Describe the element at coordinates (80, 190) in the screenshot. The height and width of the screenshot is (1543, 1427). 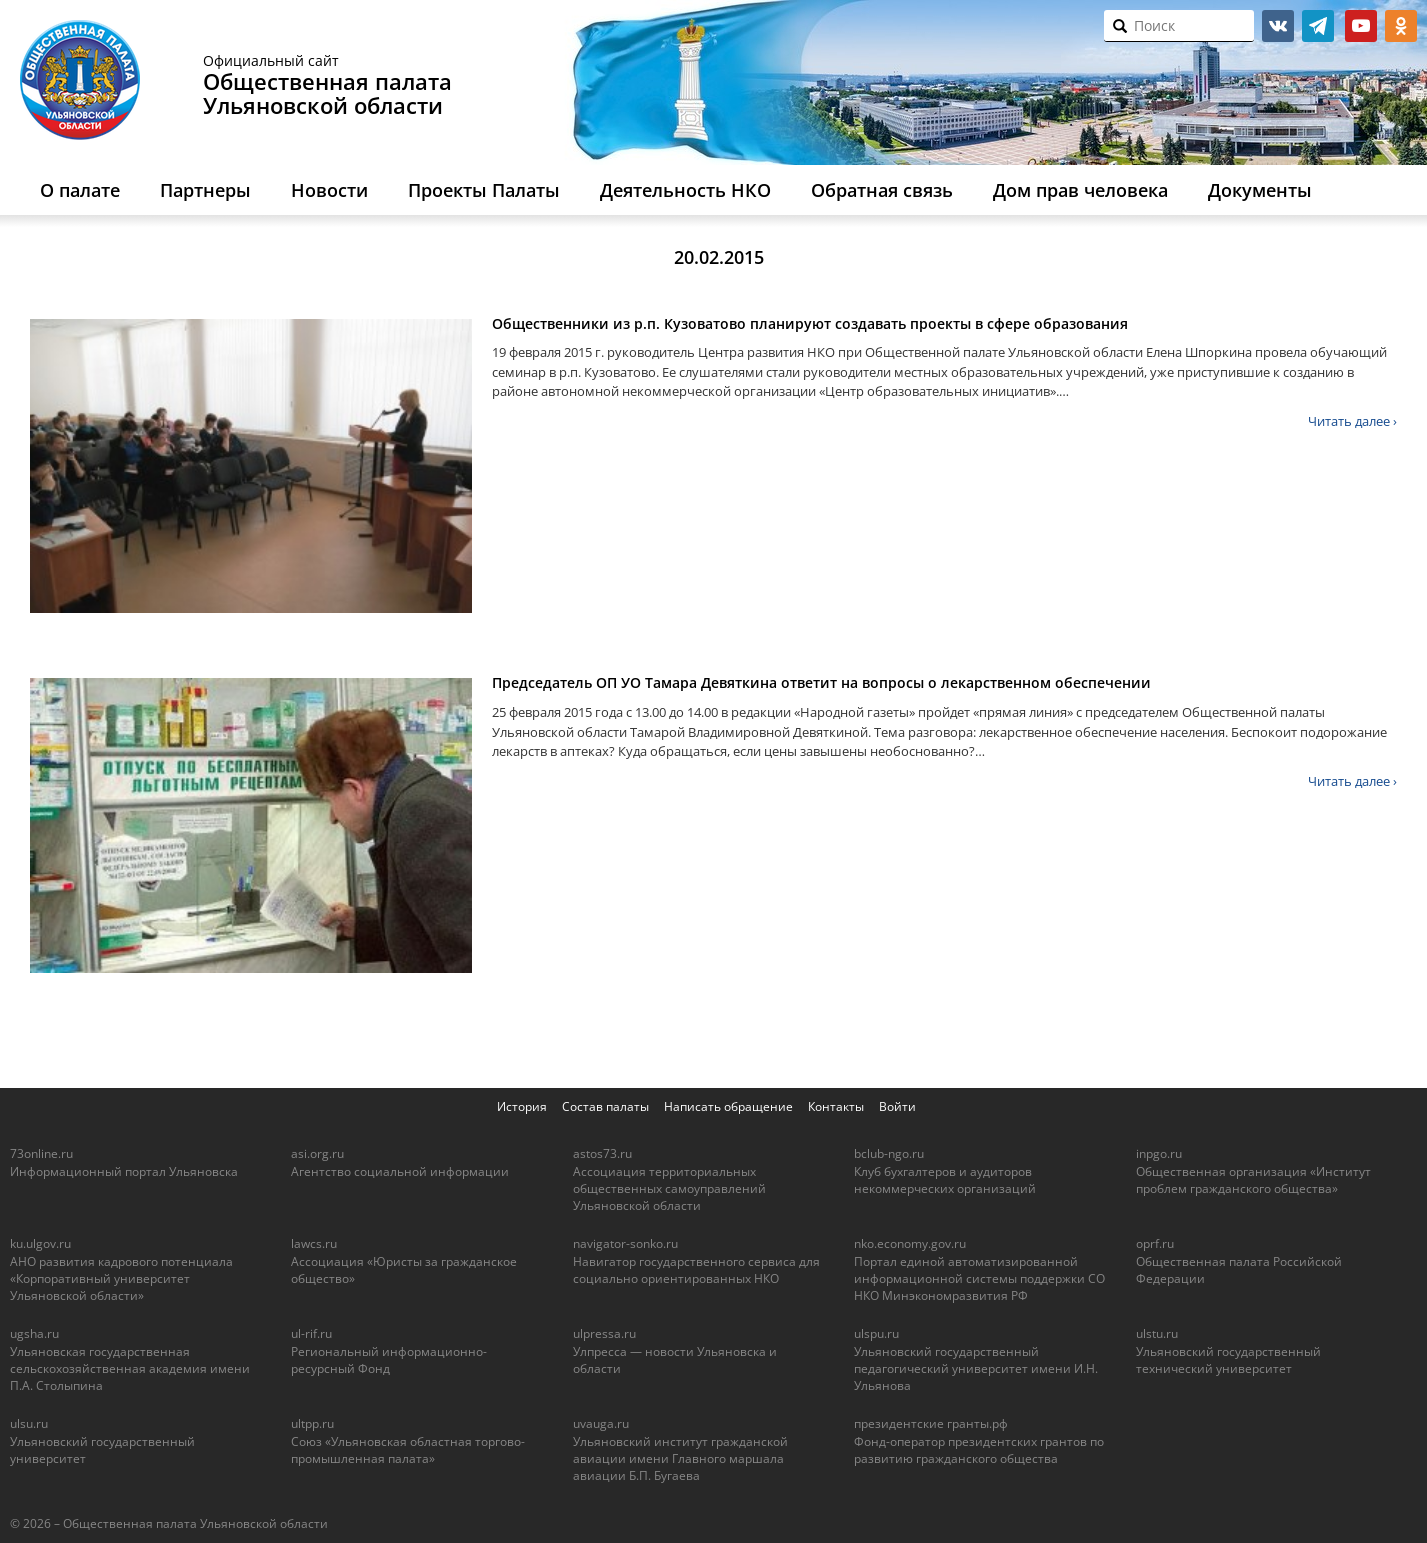
I see `О палате` at that location.